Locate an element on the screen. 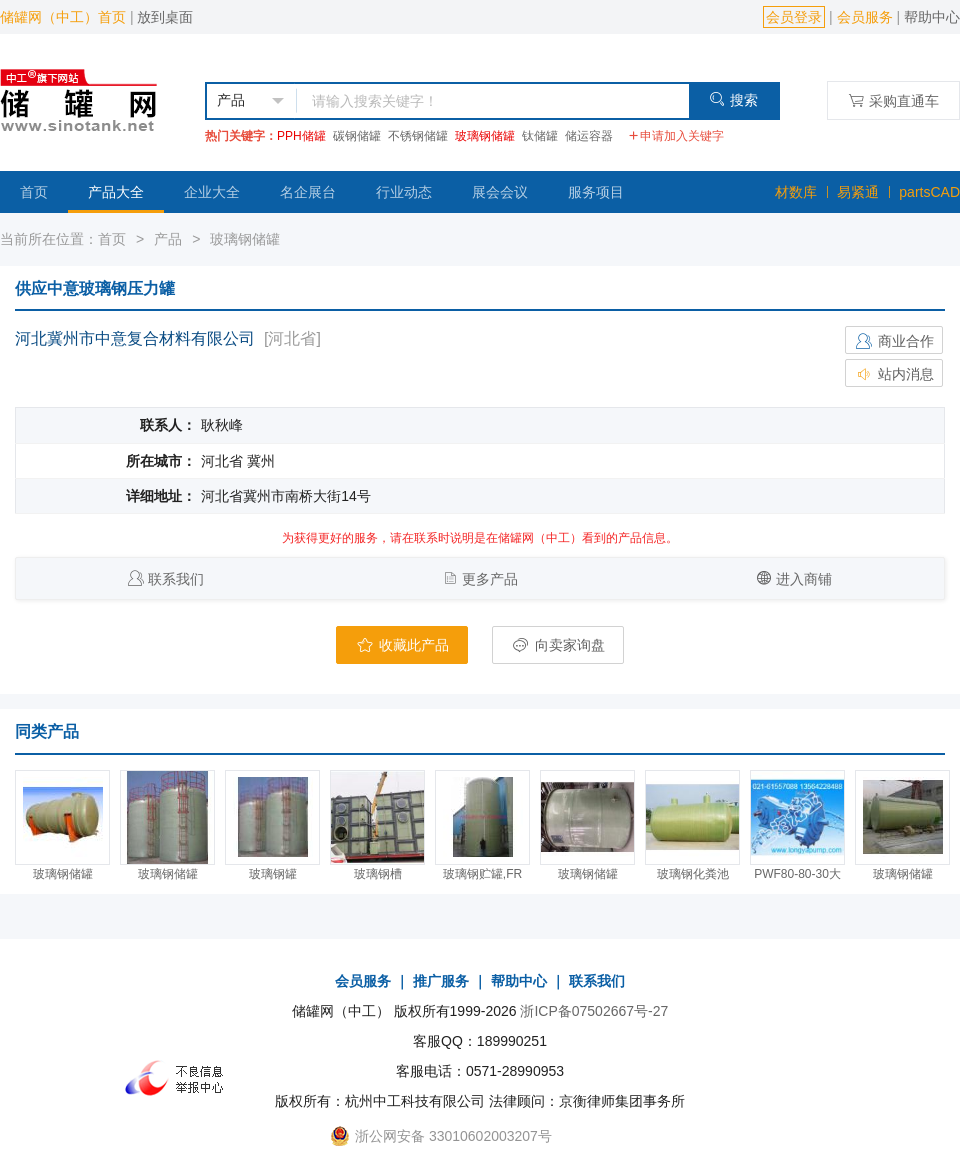  易紧通 is located at coordinates (858, 192).